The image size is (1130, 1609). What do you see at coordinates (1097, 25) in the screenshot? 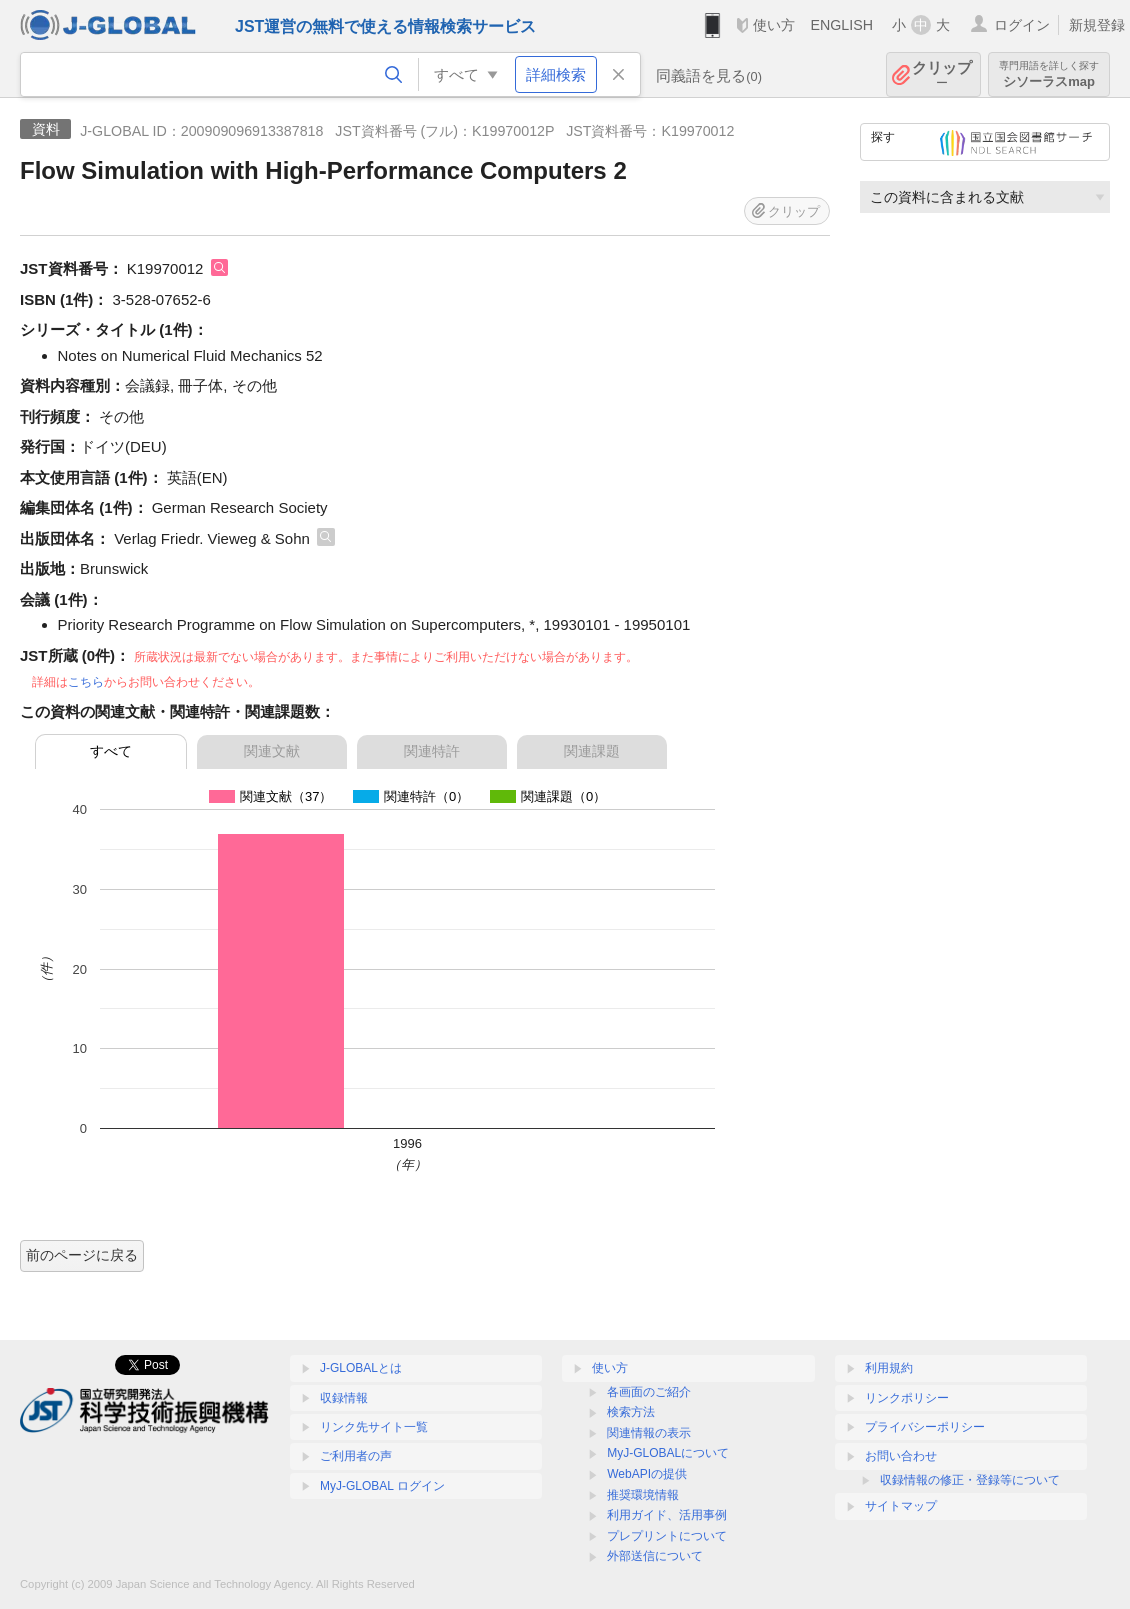
I see `新規登録` at bounding box center [1097, 25].